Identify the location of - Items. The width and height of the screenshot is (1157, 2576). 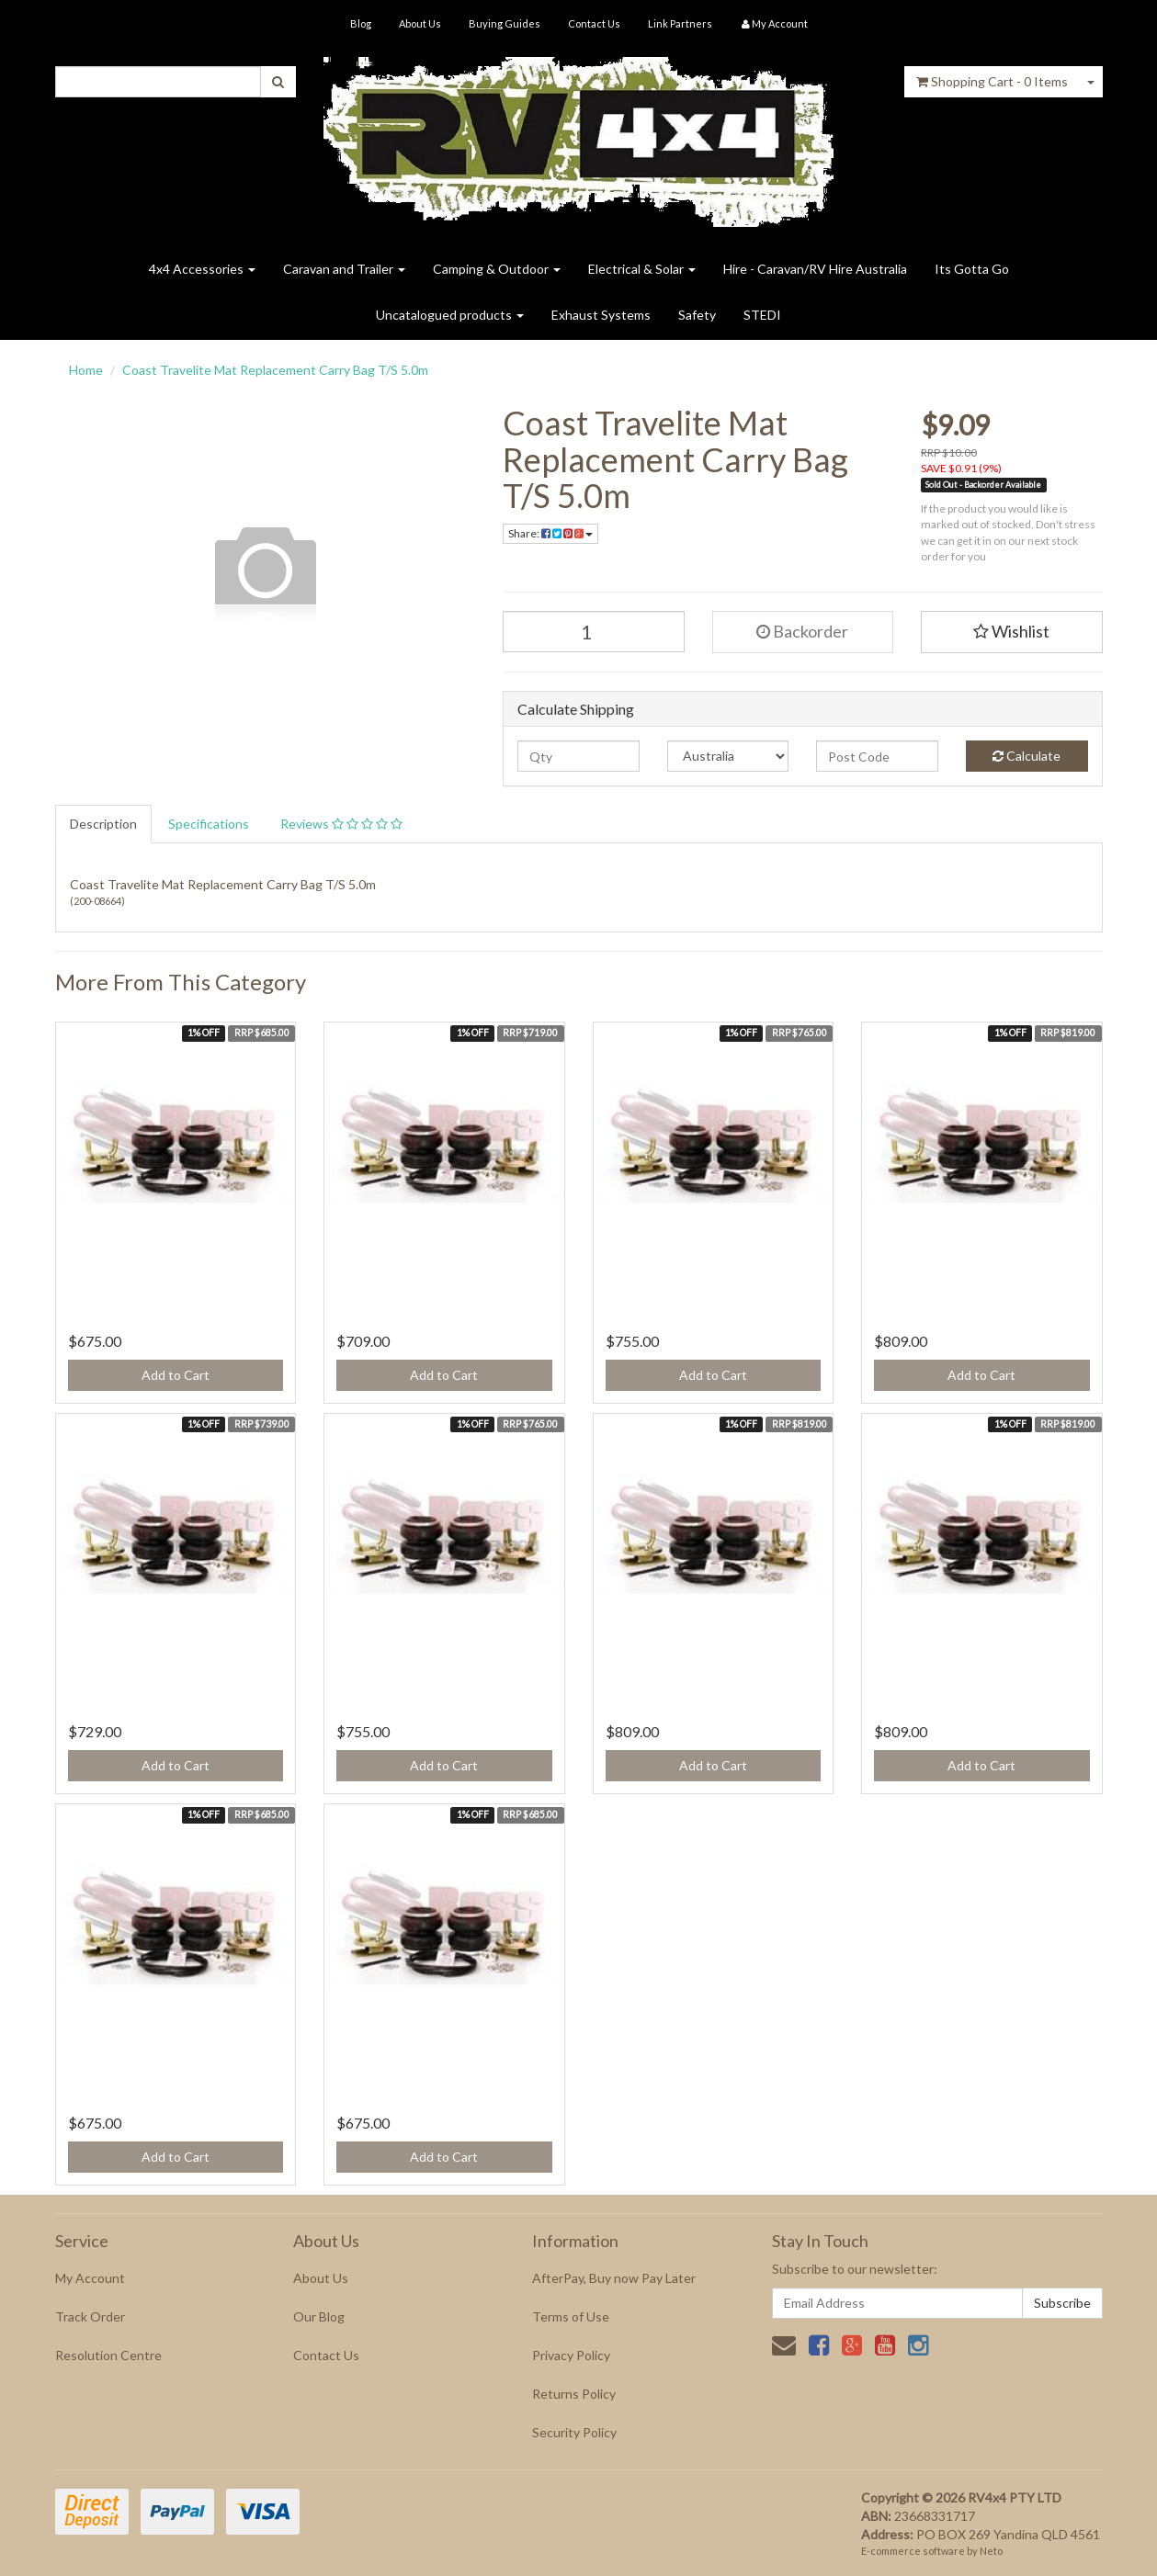
(992, 81).